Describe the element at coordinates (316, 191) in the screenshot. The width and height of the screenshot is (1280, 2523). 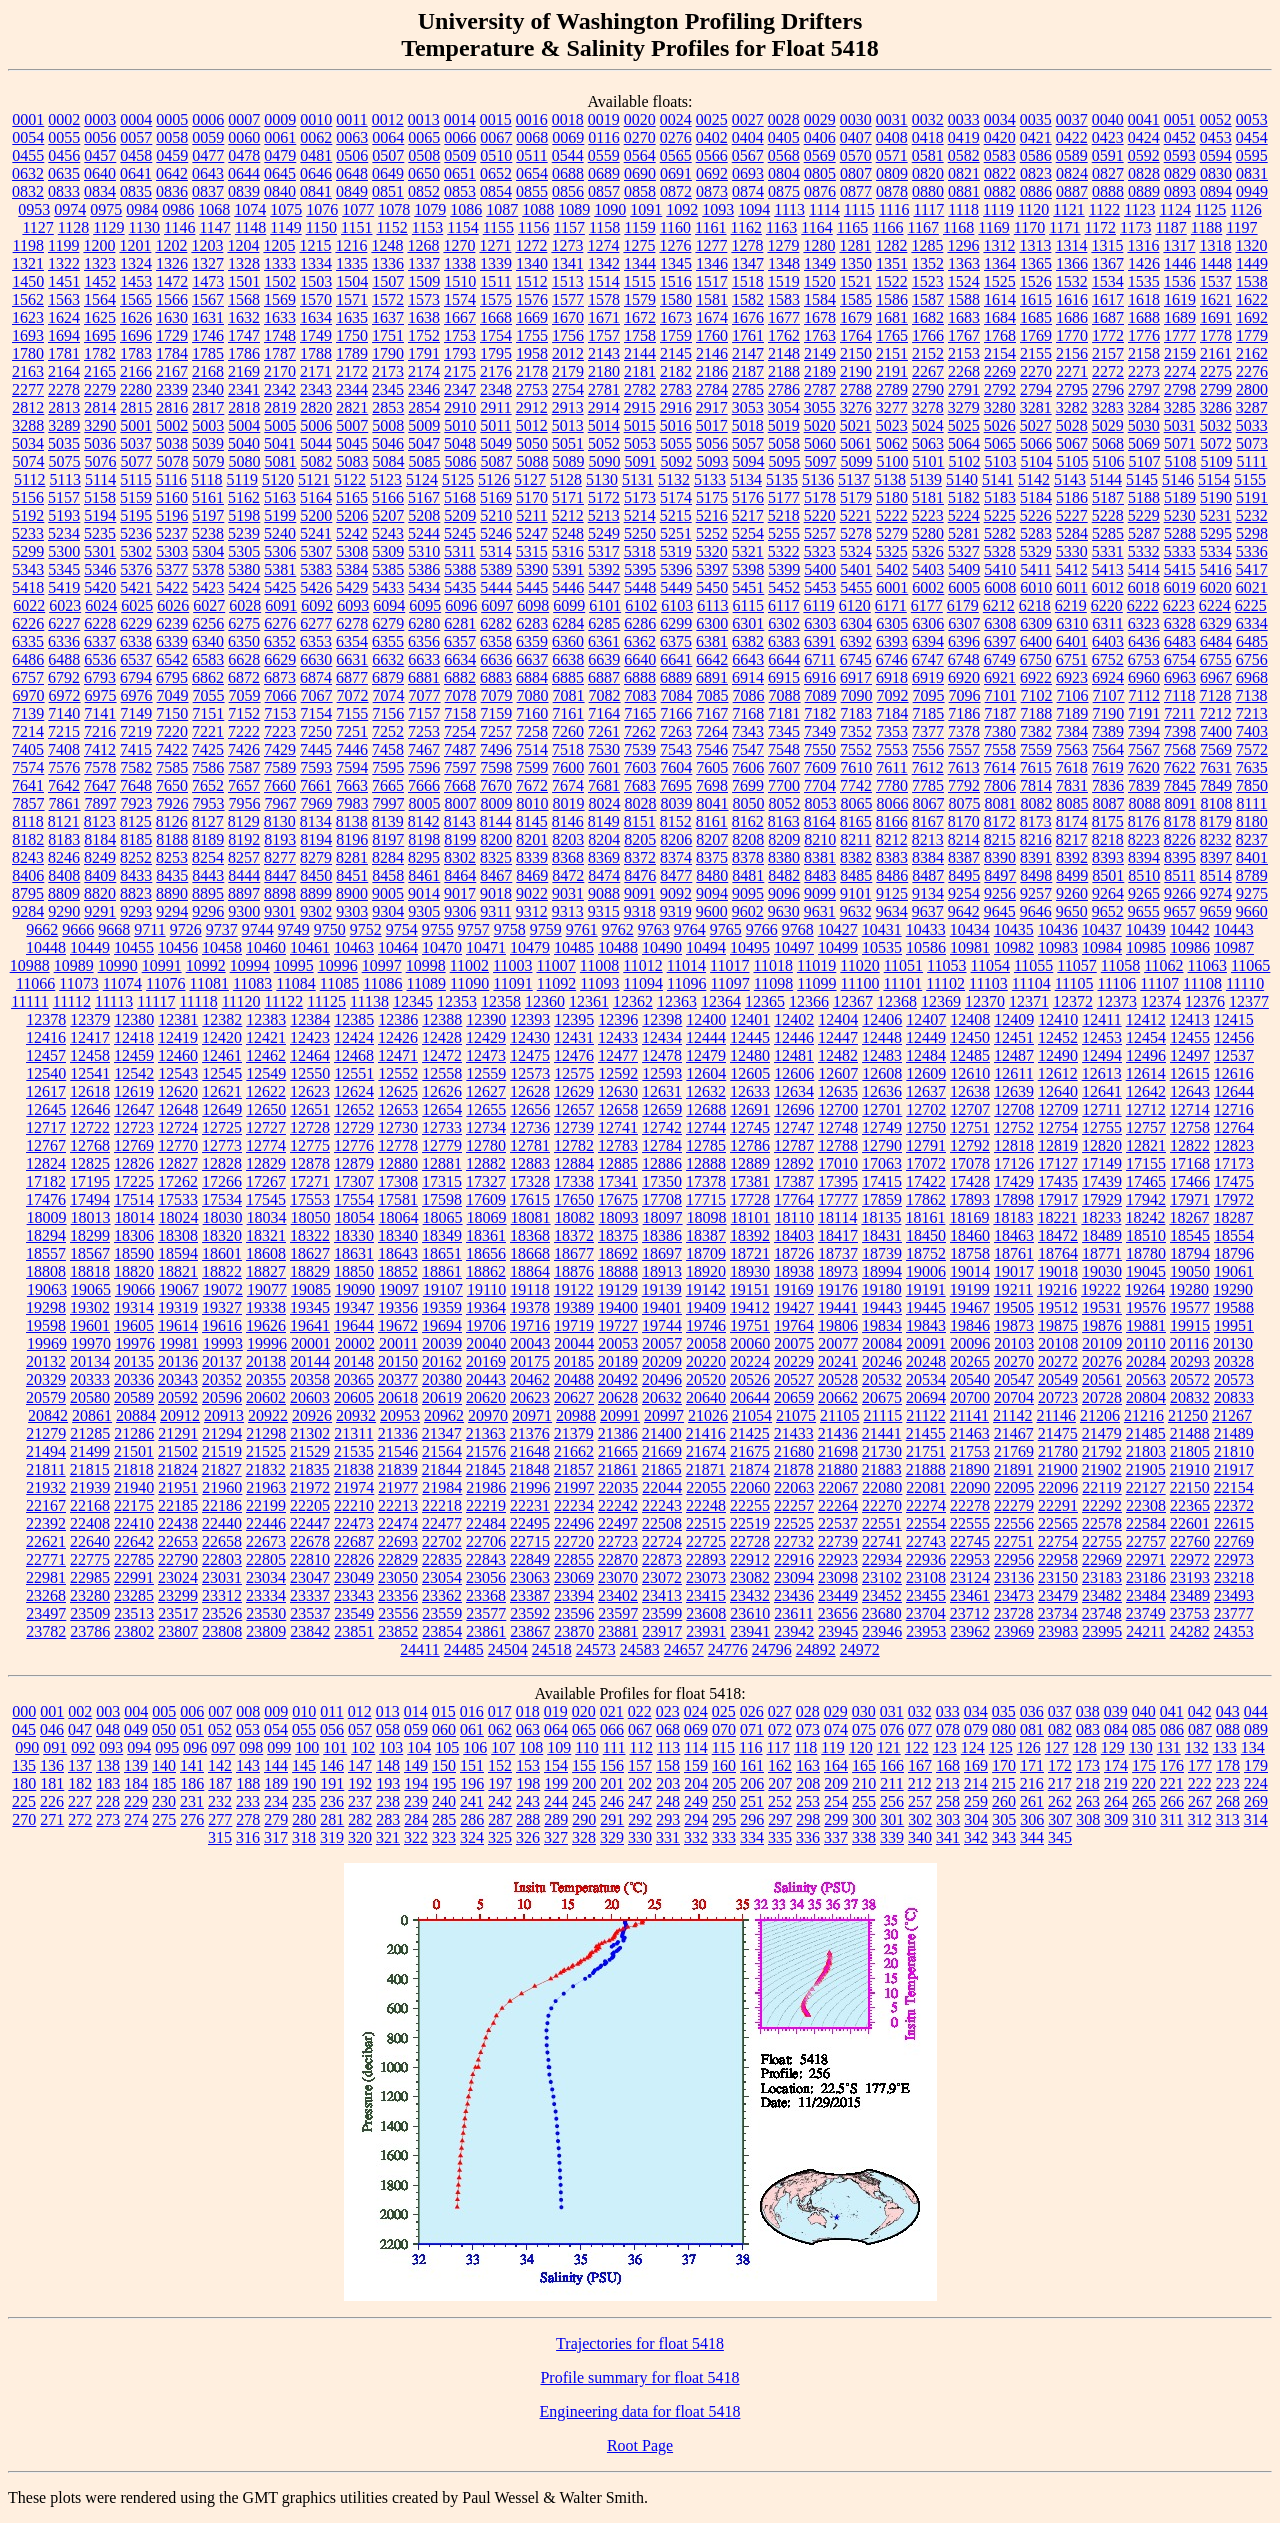
I see `0841` at that location.